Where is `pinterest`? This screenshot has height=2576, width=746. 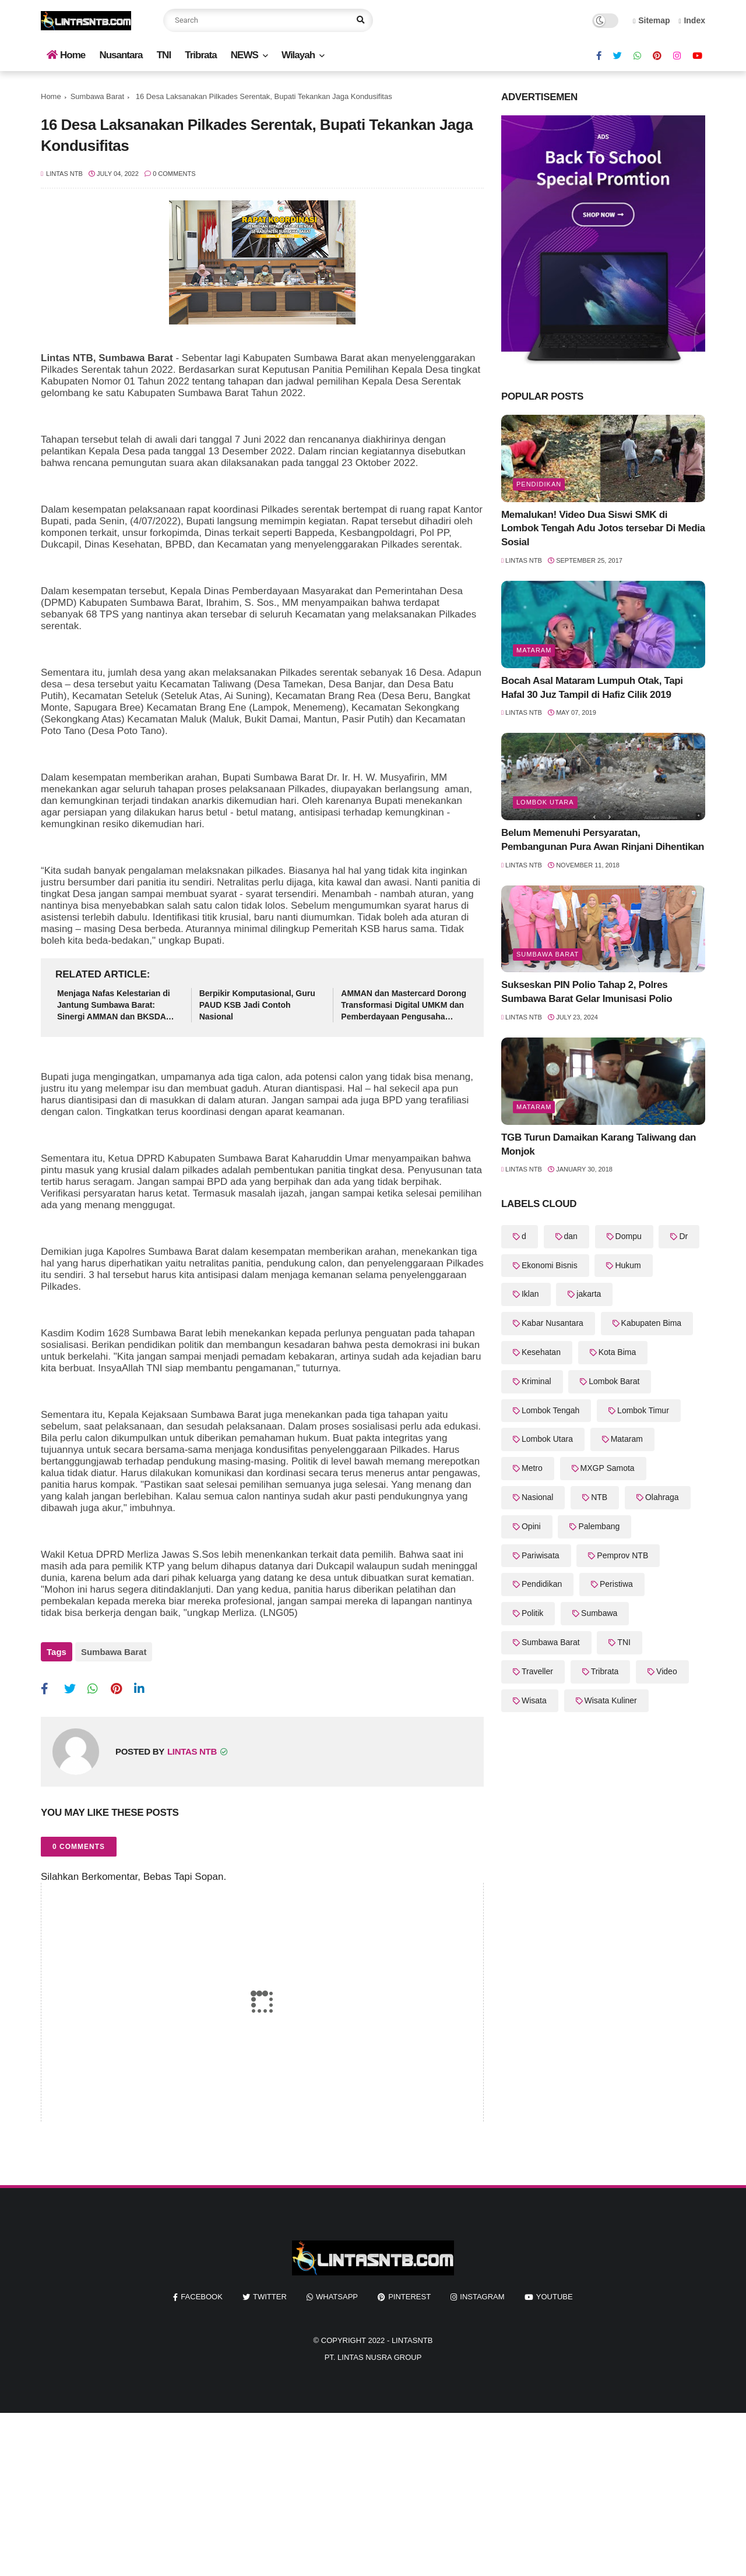 pinterest is located at coordinates (409, 2290).